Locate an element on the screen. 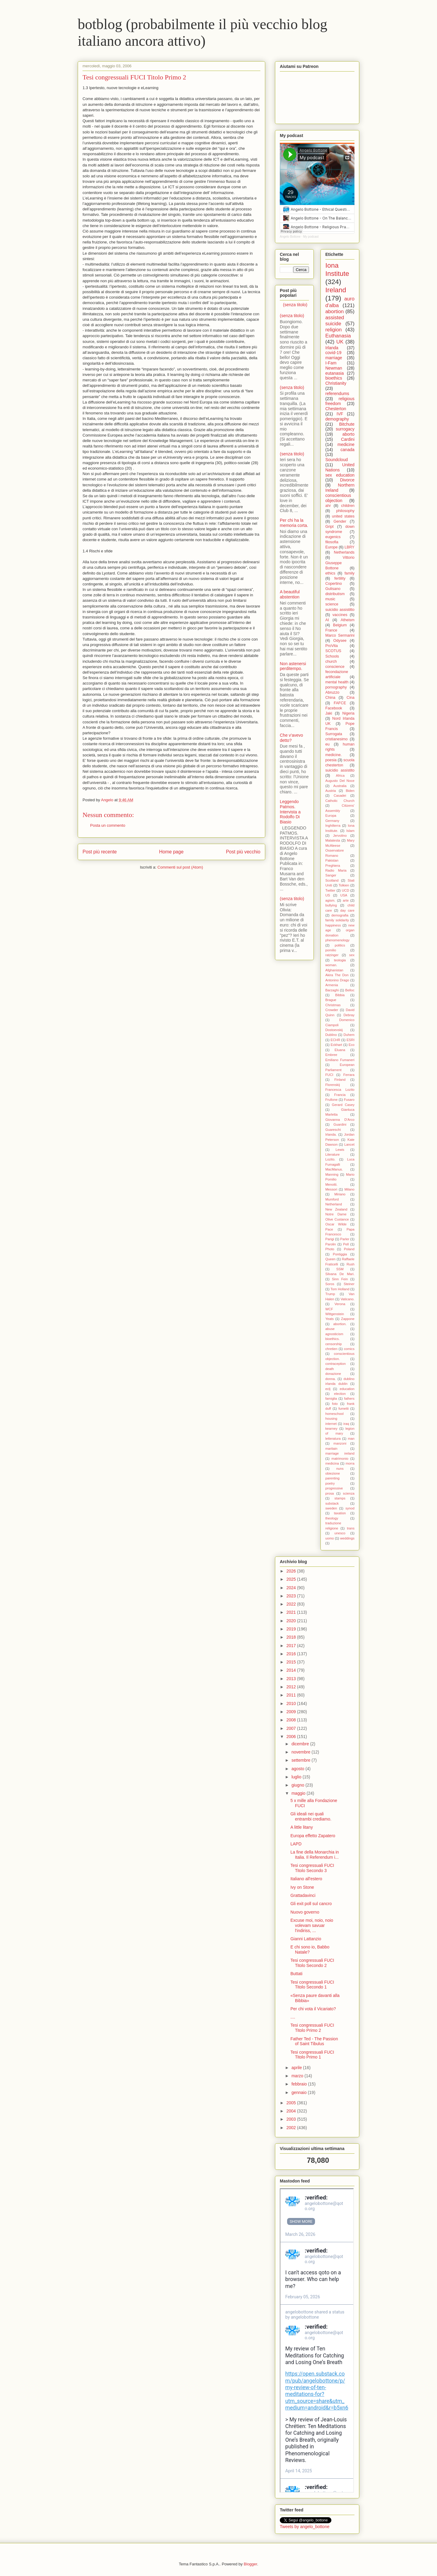 This screenshot has width=437, height=2576. Malatesta is located at coordinates (332, 840).